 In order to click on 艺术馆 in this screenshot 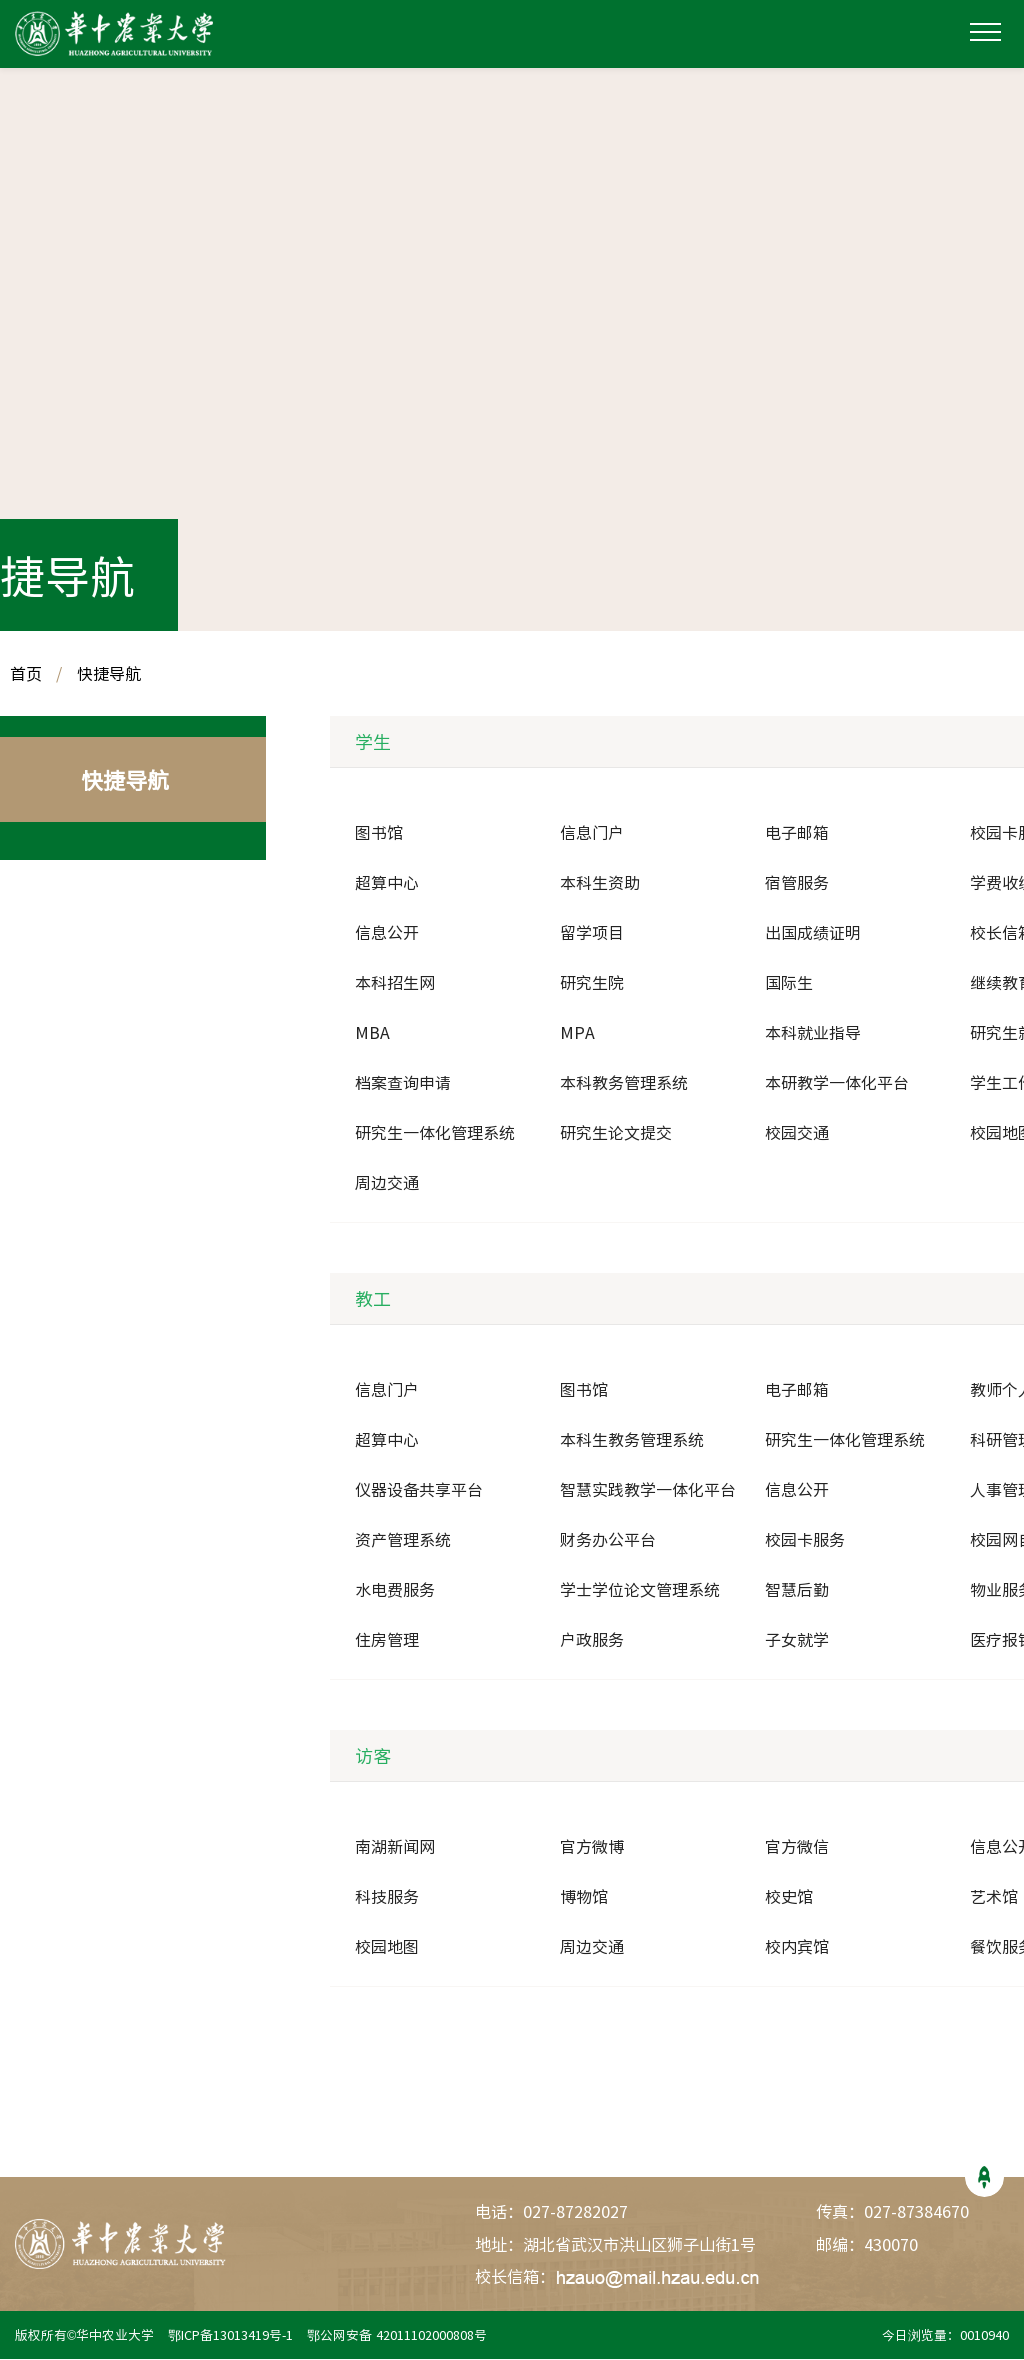, I will do `click(994, 1898)`.